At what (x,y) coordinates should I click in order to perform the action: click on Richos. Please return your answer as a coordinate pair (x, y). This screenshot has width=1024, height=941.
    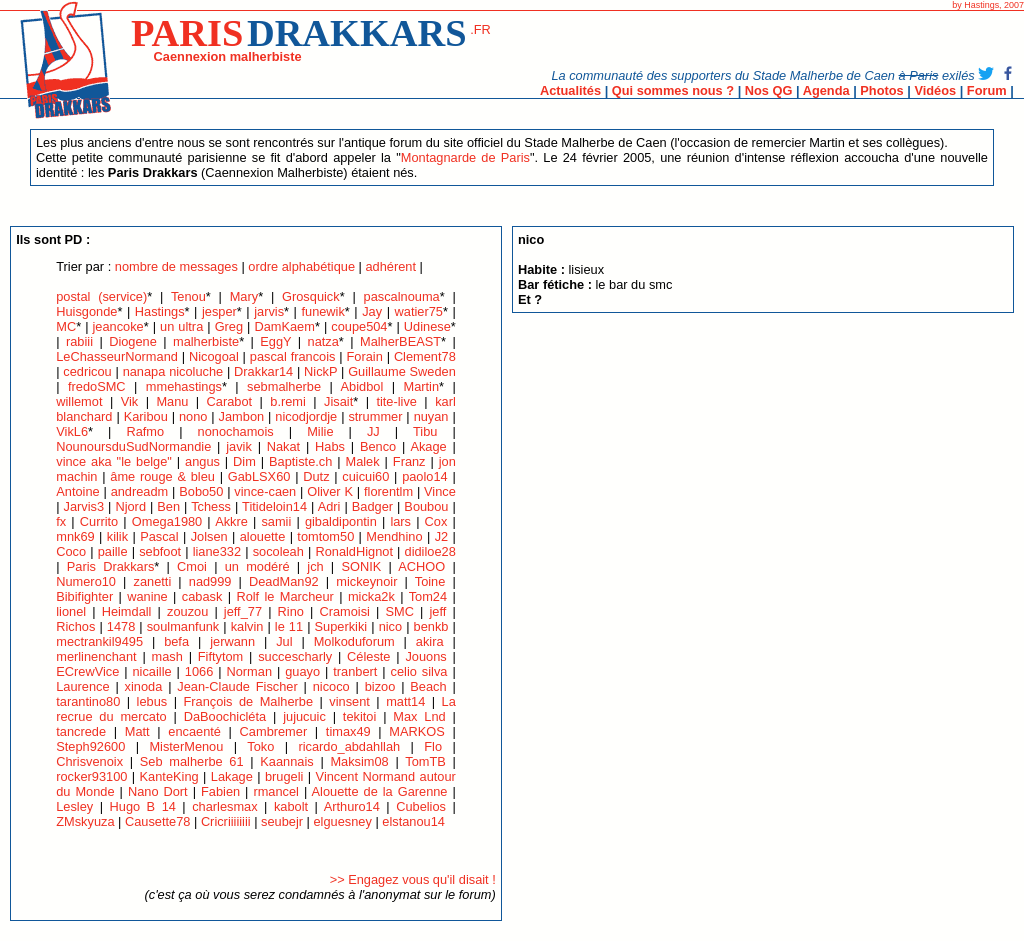
    Looking at the image, I should click on (75, 626).